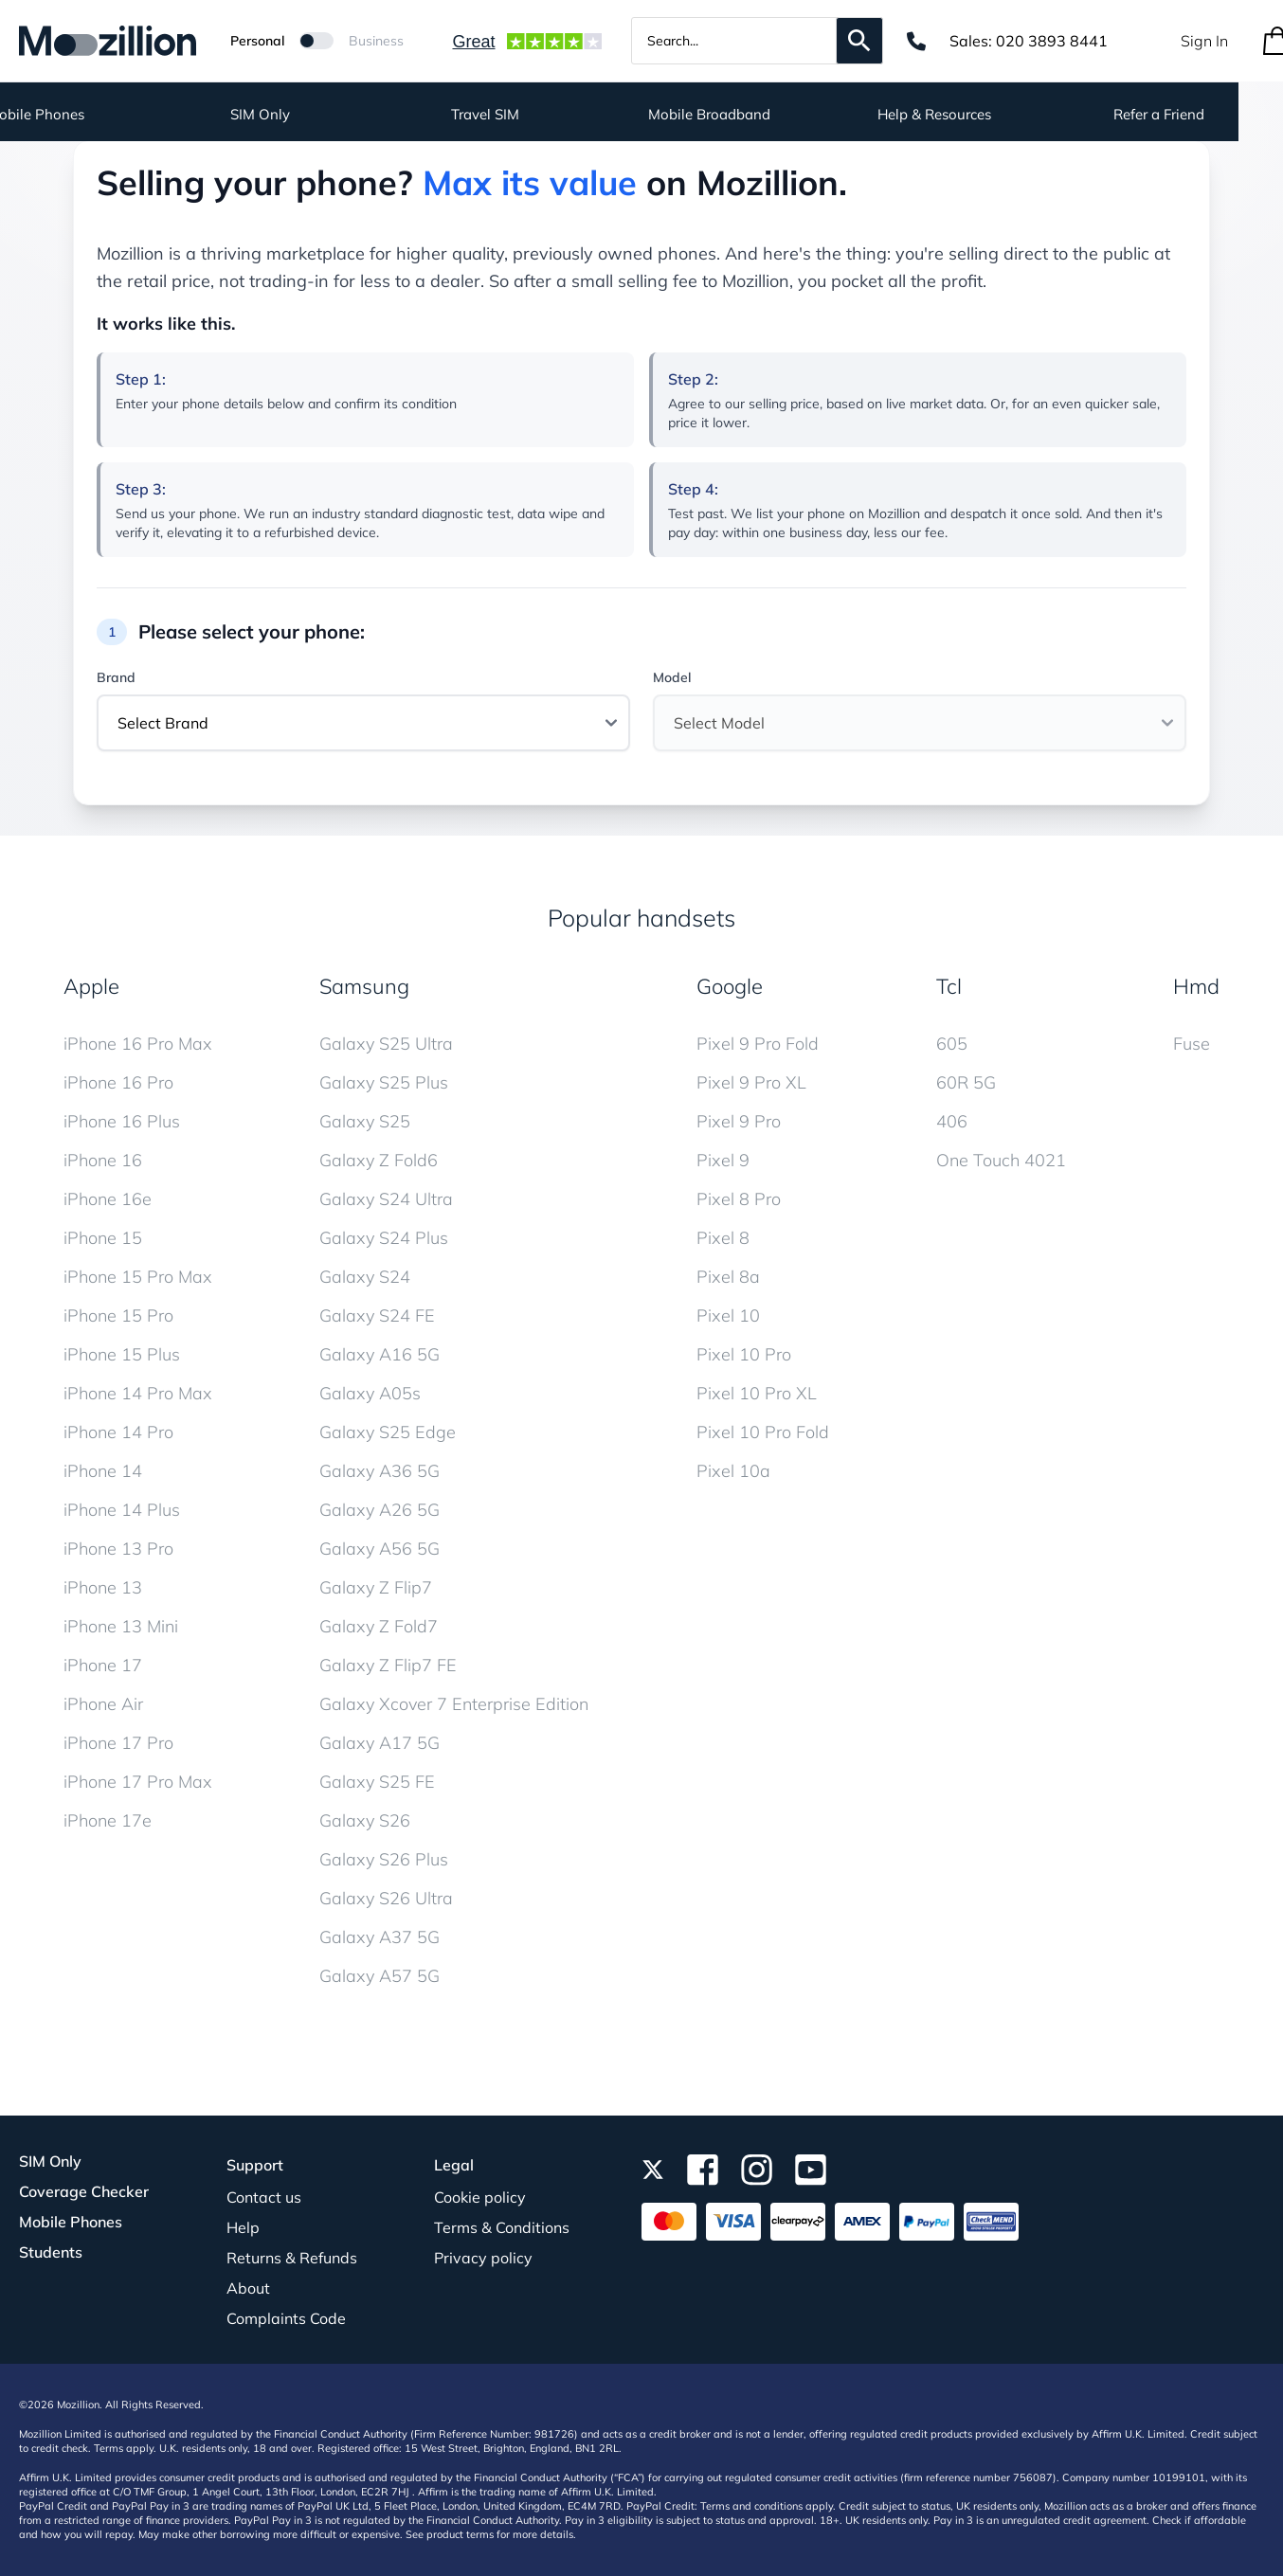 The image size is (1283, 2576). What do you see at coordinates (966, 1082) in the screenshot?
I see `60R 5G` at bounding box center [966, 1082].